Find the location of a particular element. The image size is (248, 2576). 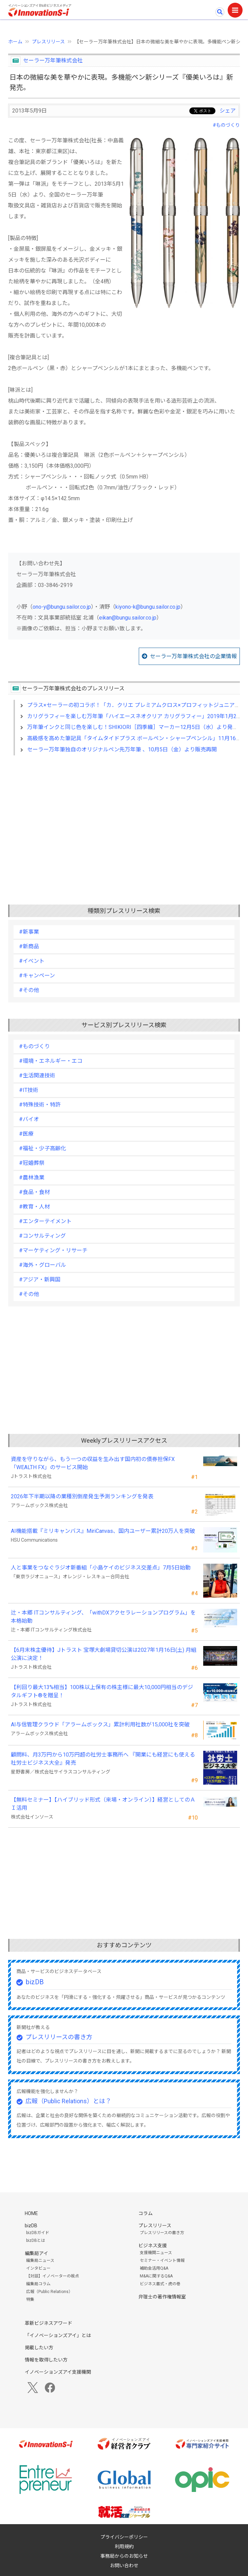

[Advertisement] is located at coordinates (124, 819).